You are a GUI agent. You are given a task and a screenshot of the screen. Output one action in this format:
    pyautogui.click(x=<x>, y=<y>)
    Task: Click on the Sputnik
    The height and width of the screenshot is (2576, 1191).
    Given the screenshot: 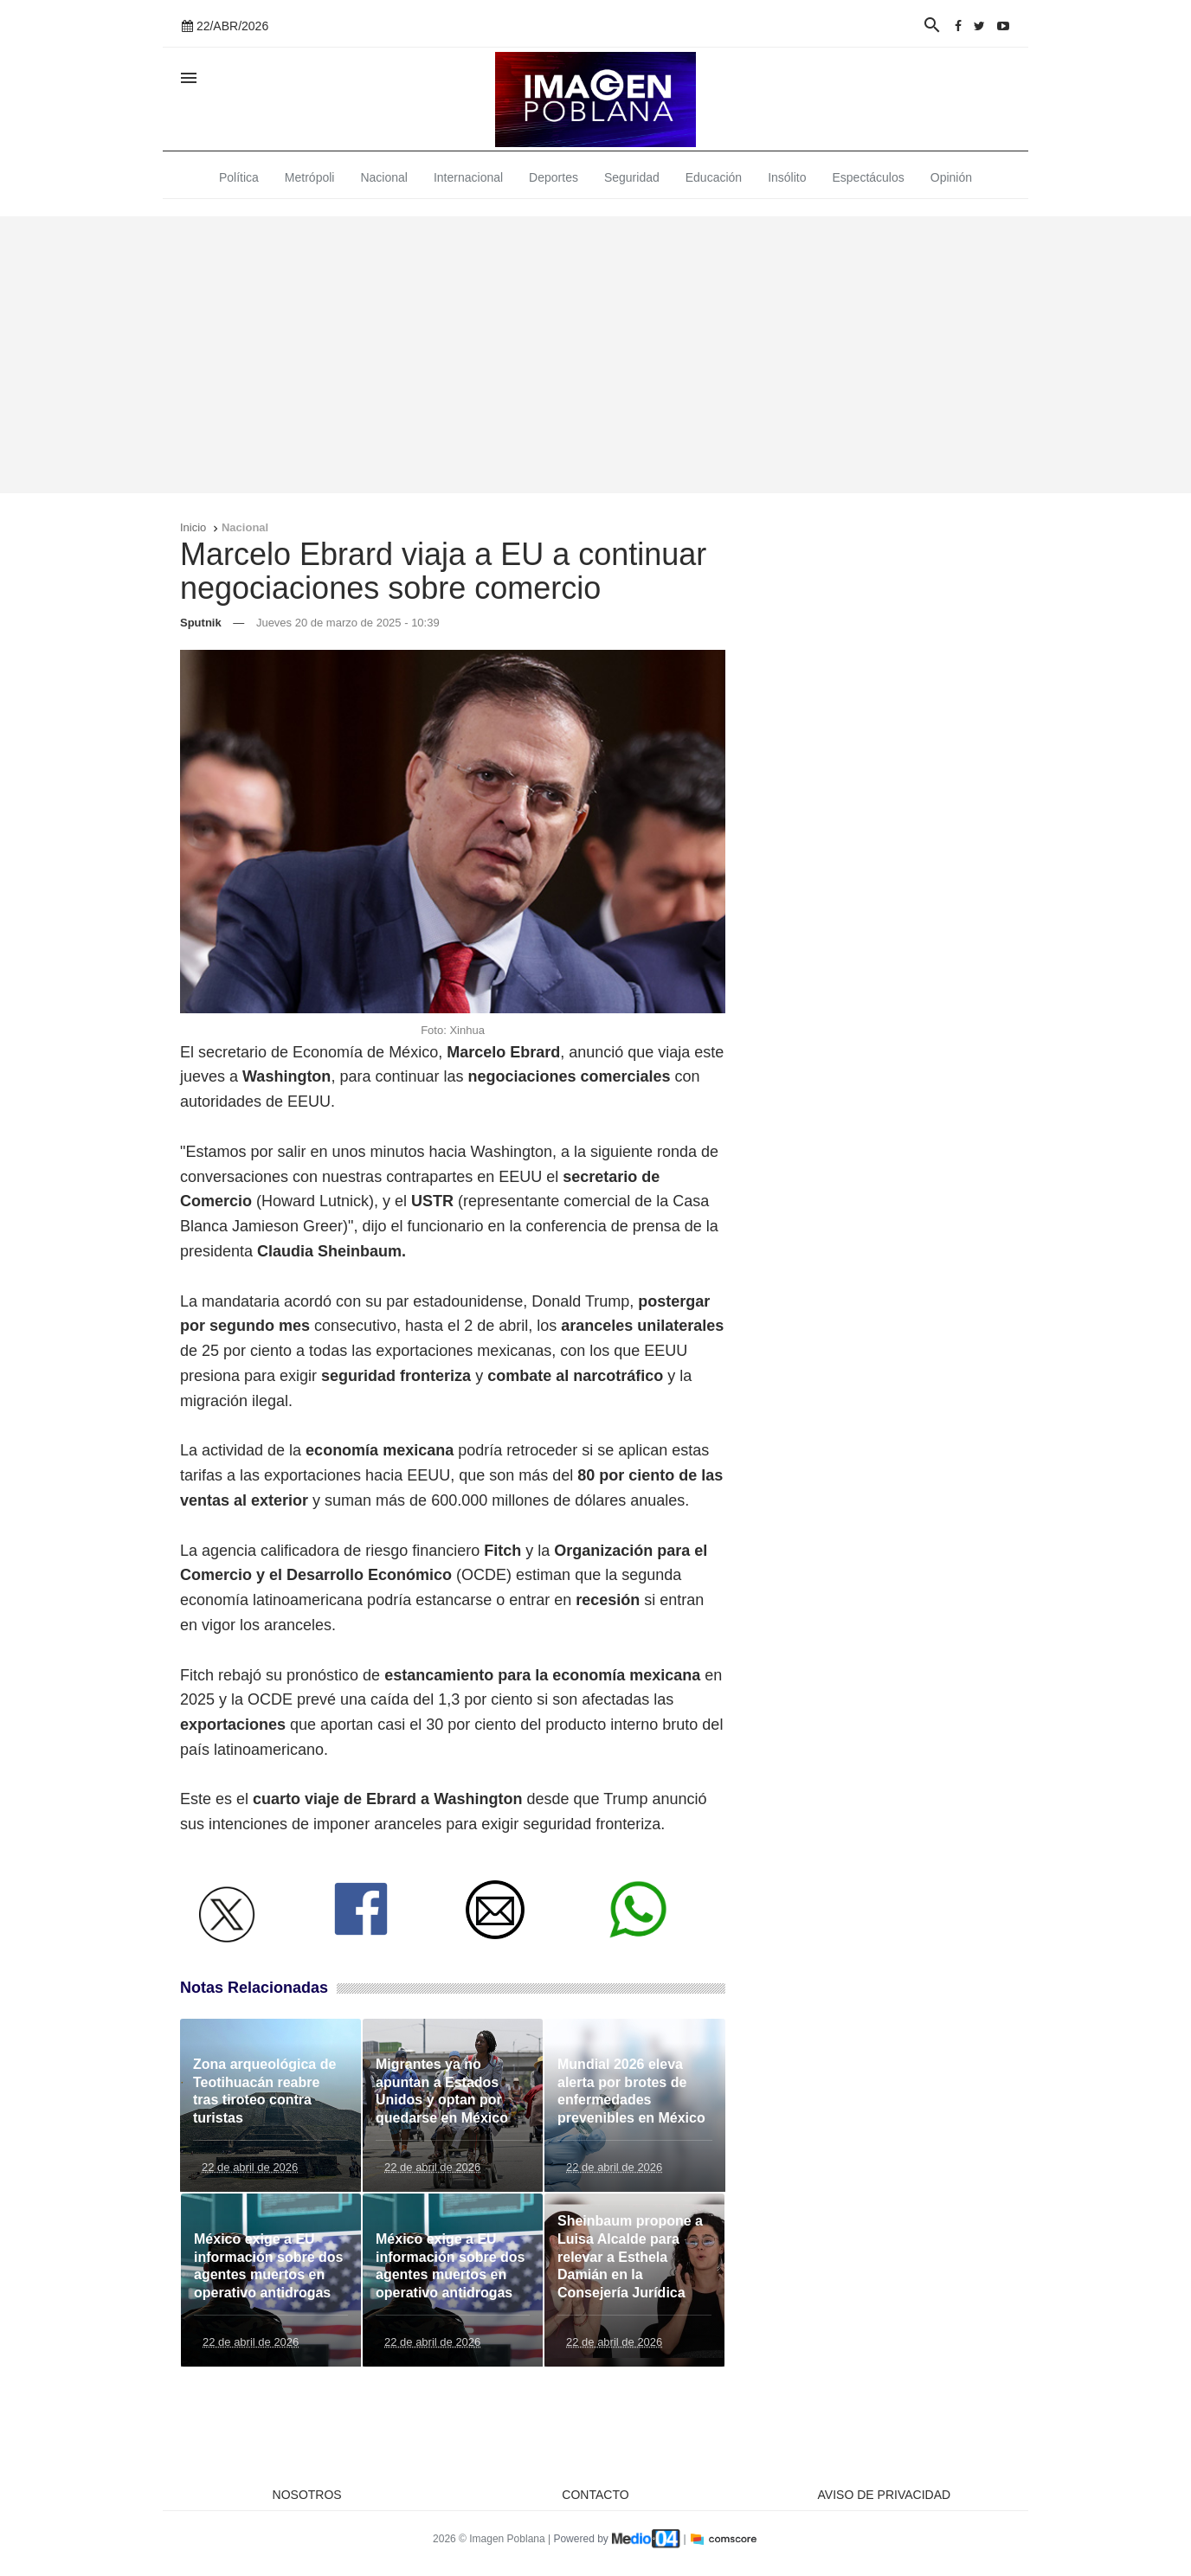 What is the action you would take?
    pyautogui.click(x=201, y=622)
    